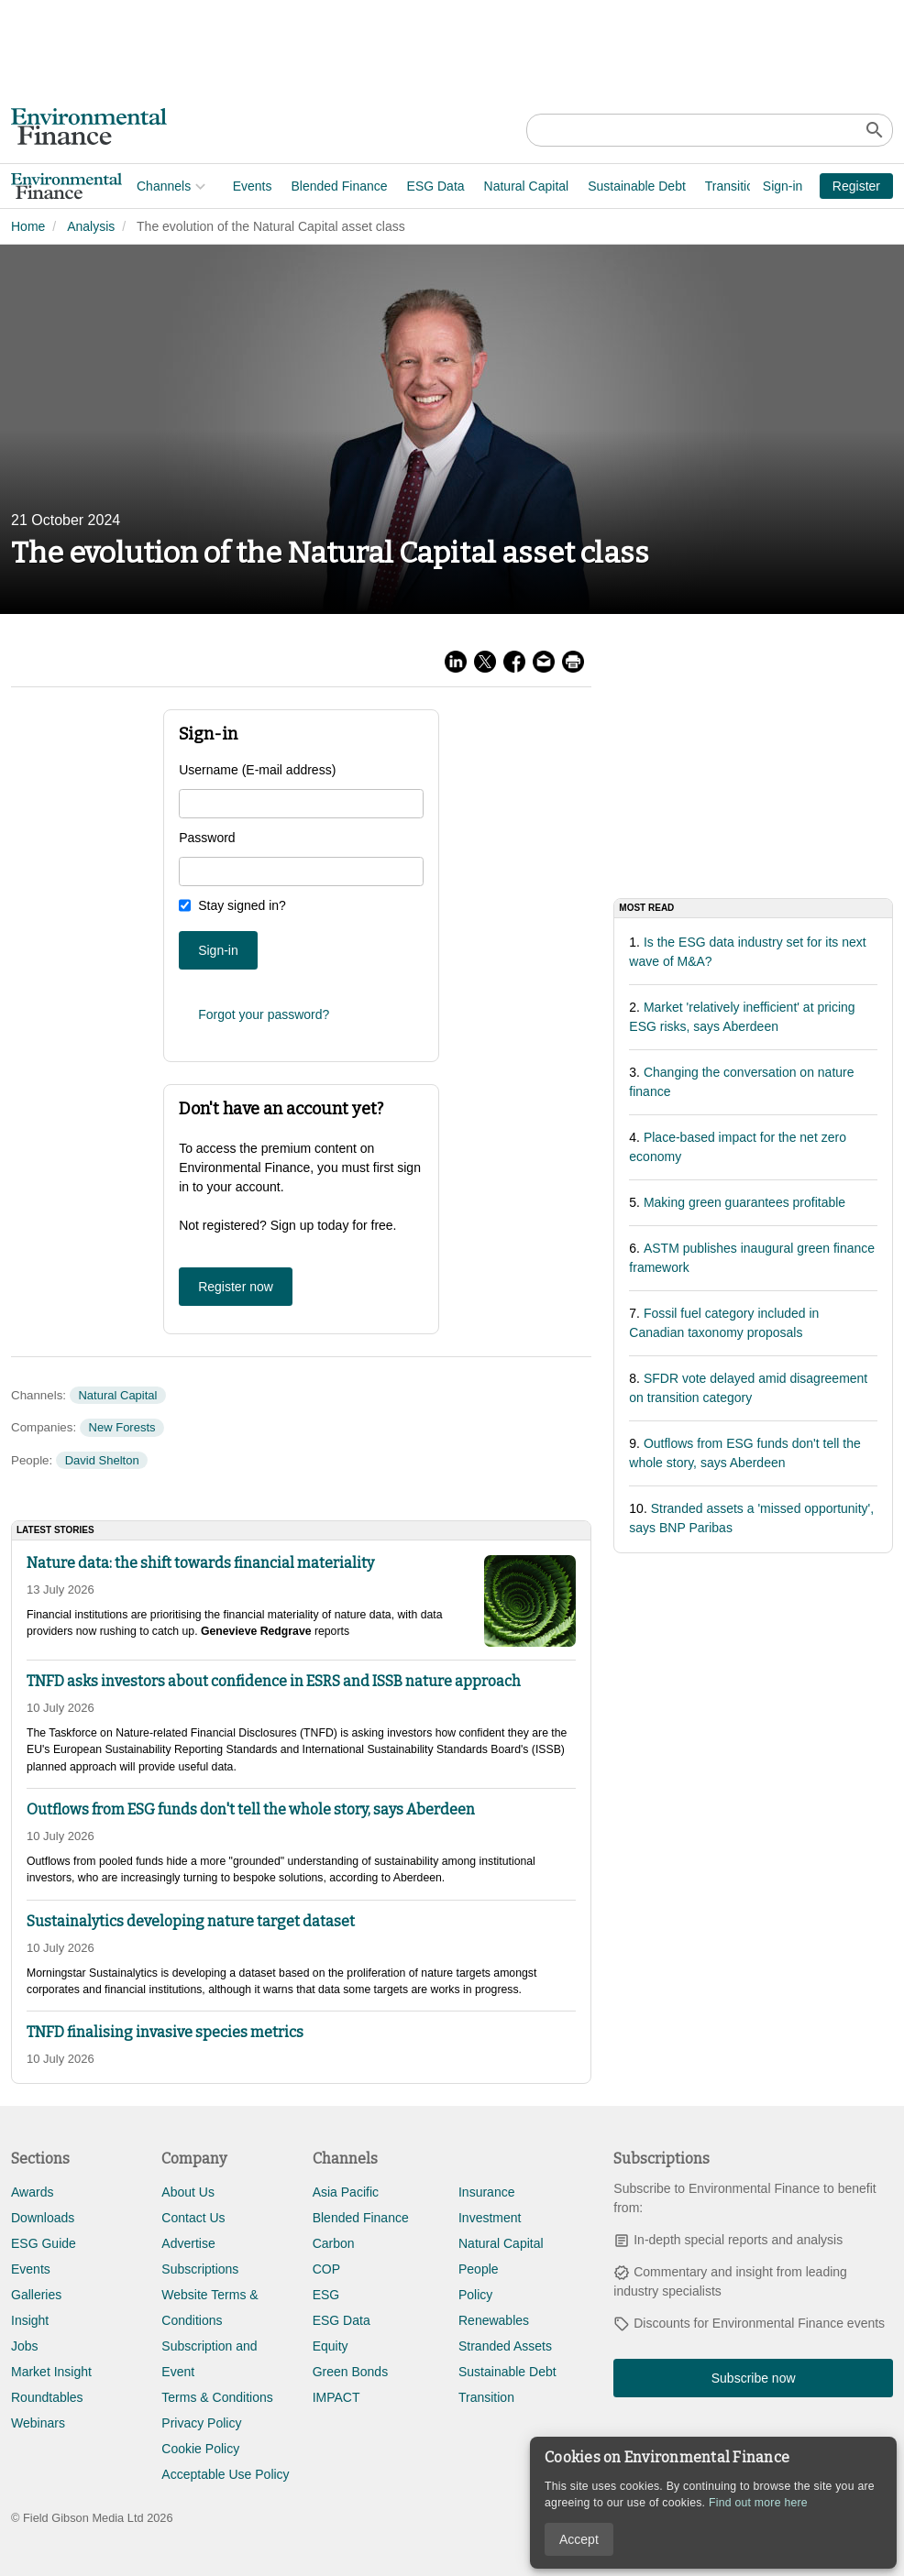  I want to click on Subscribe now, so click(753, 2378).